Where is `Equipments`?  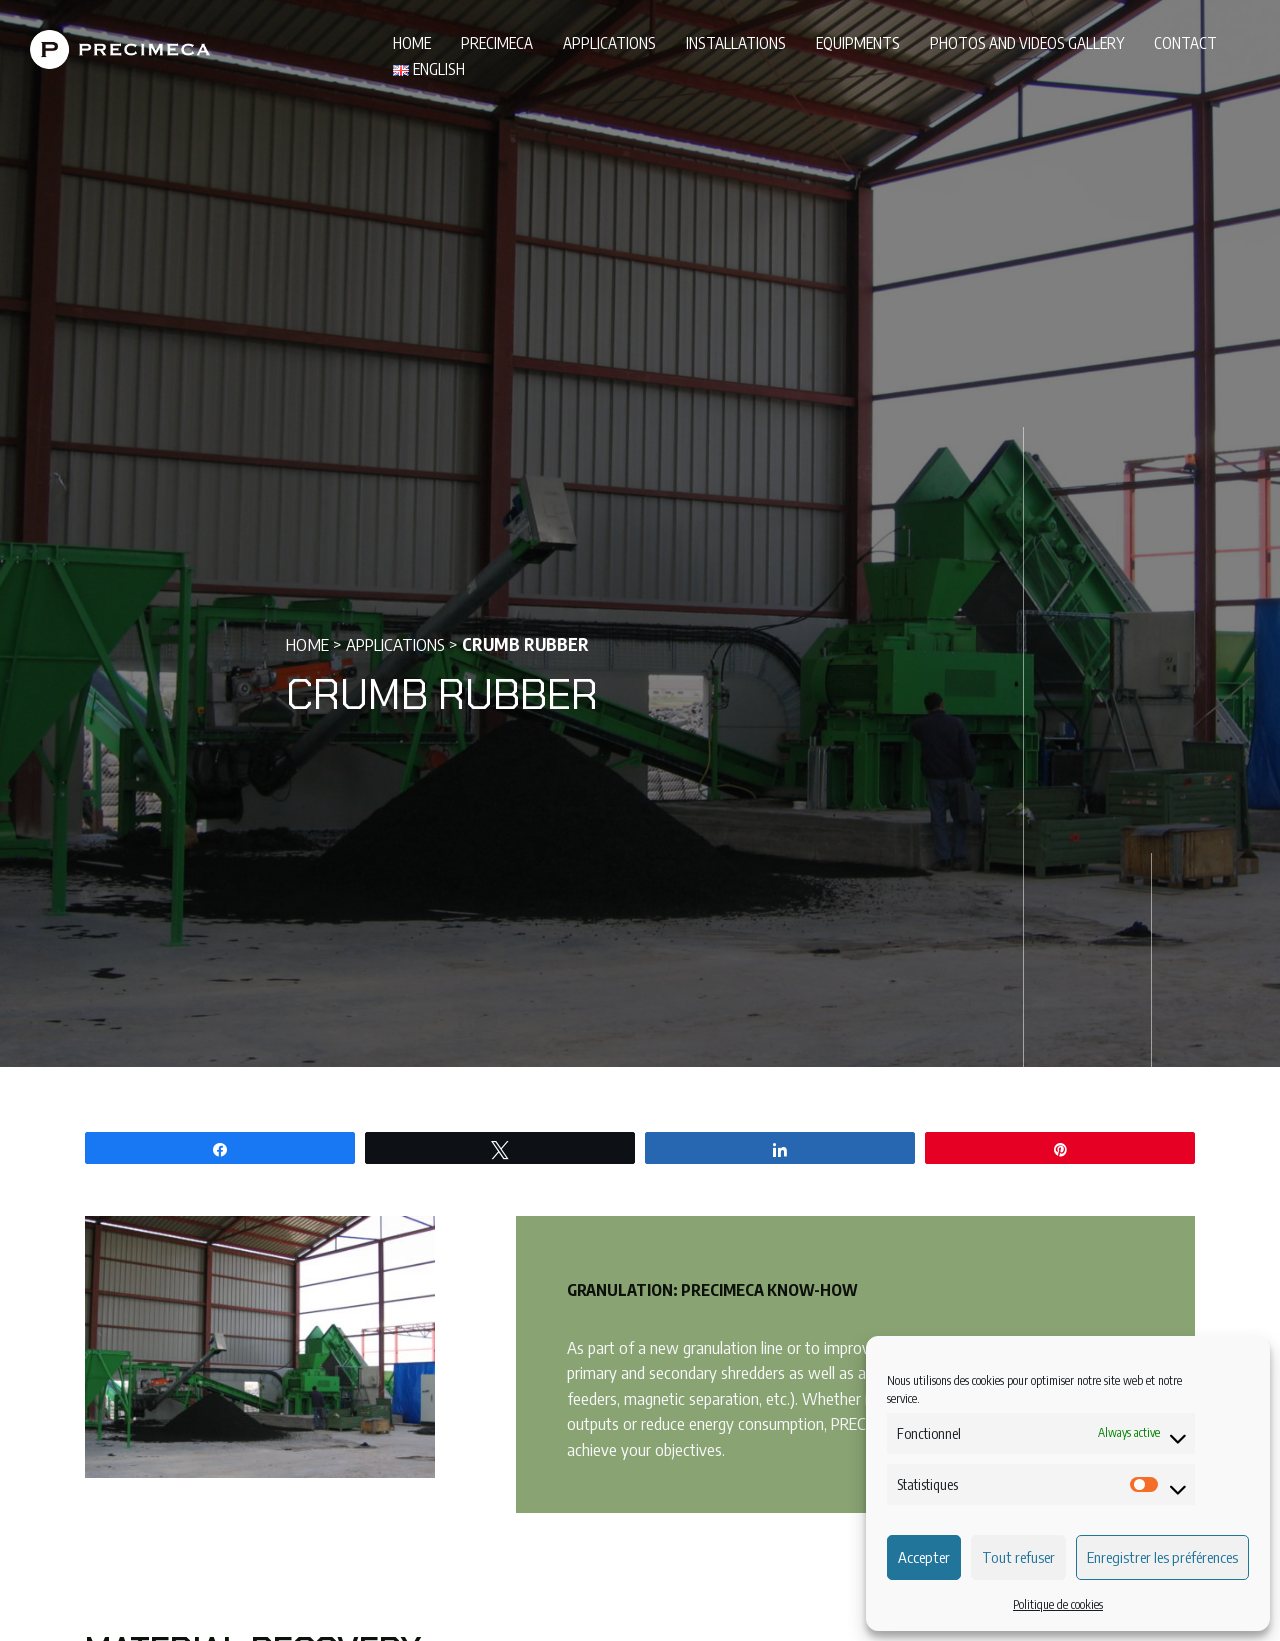
Equipments is located at coordinates (858, 42).